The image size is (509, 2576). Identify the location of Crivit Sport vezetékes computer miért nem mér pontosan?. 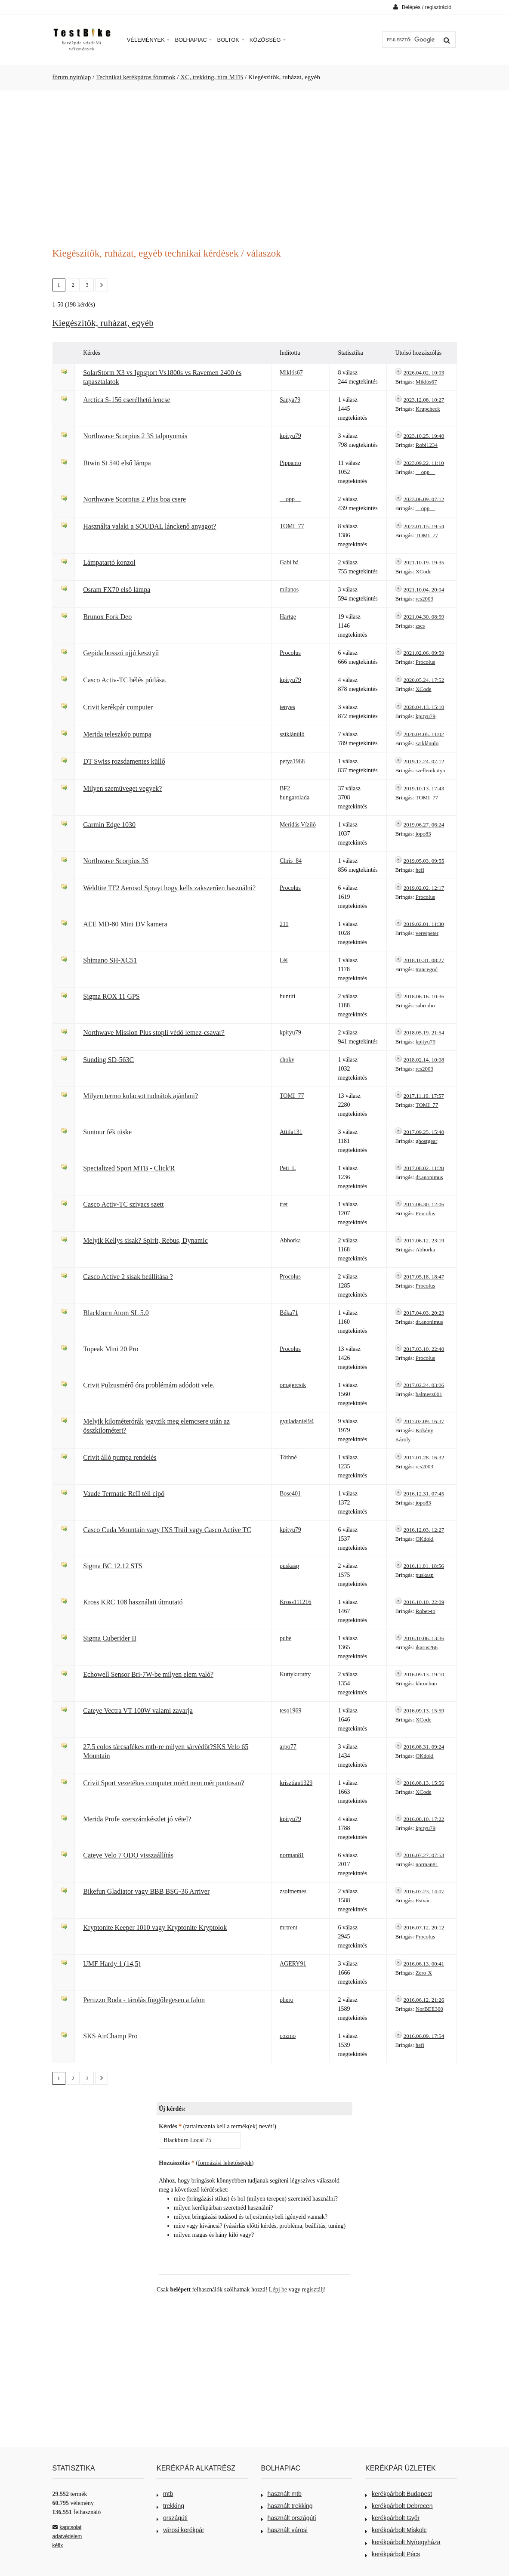
(163, 1782).